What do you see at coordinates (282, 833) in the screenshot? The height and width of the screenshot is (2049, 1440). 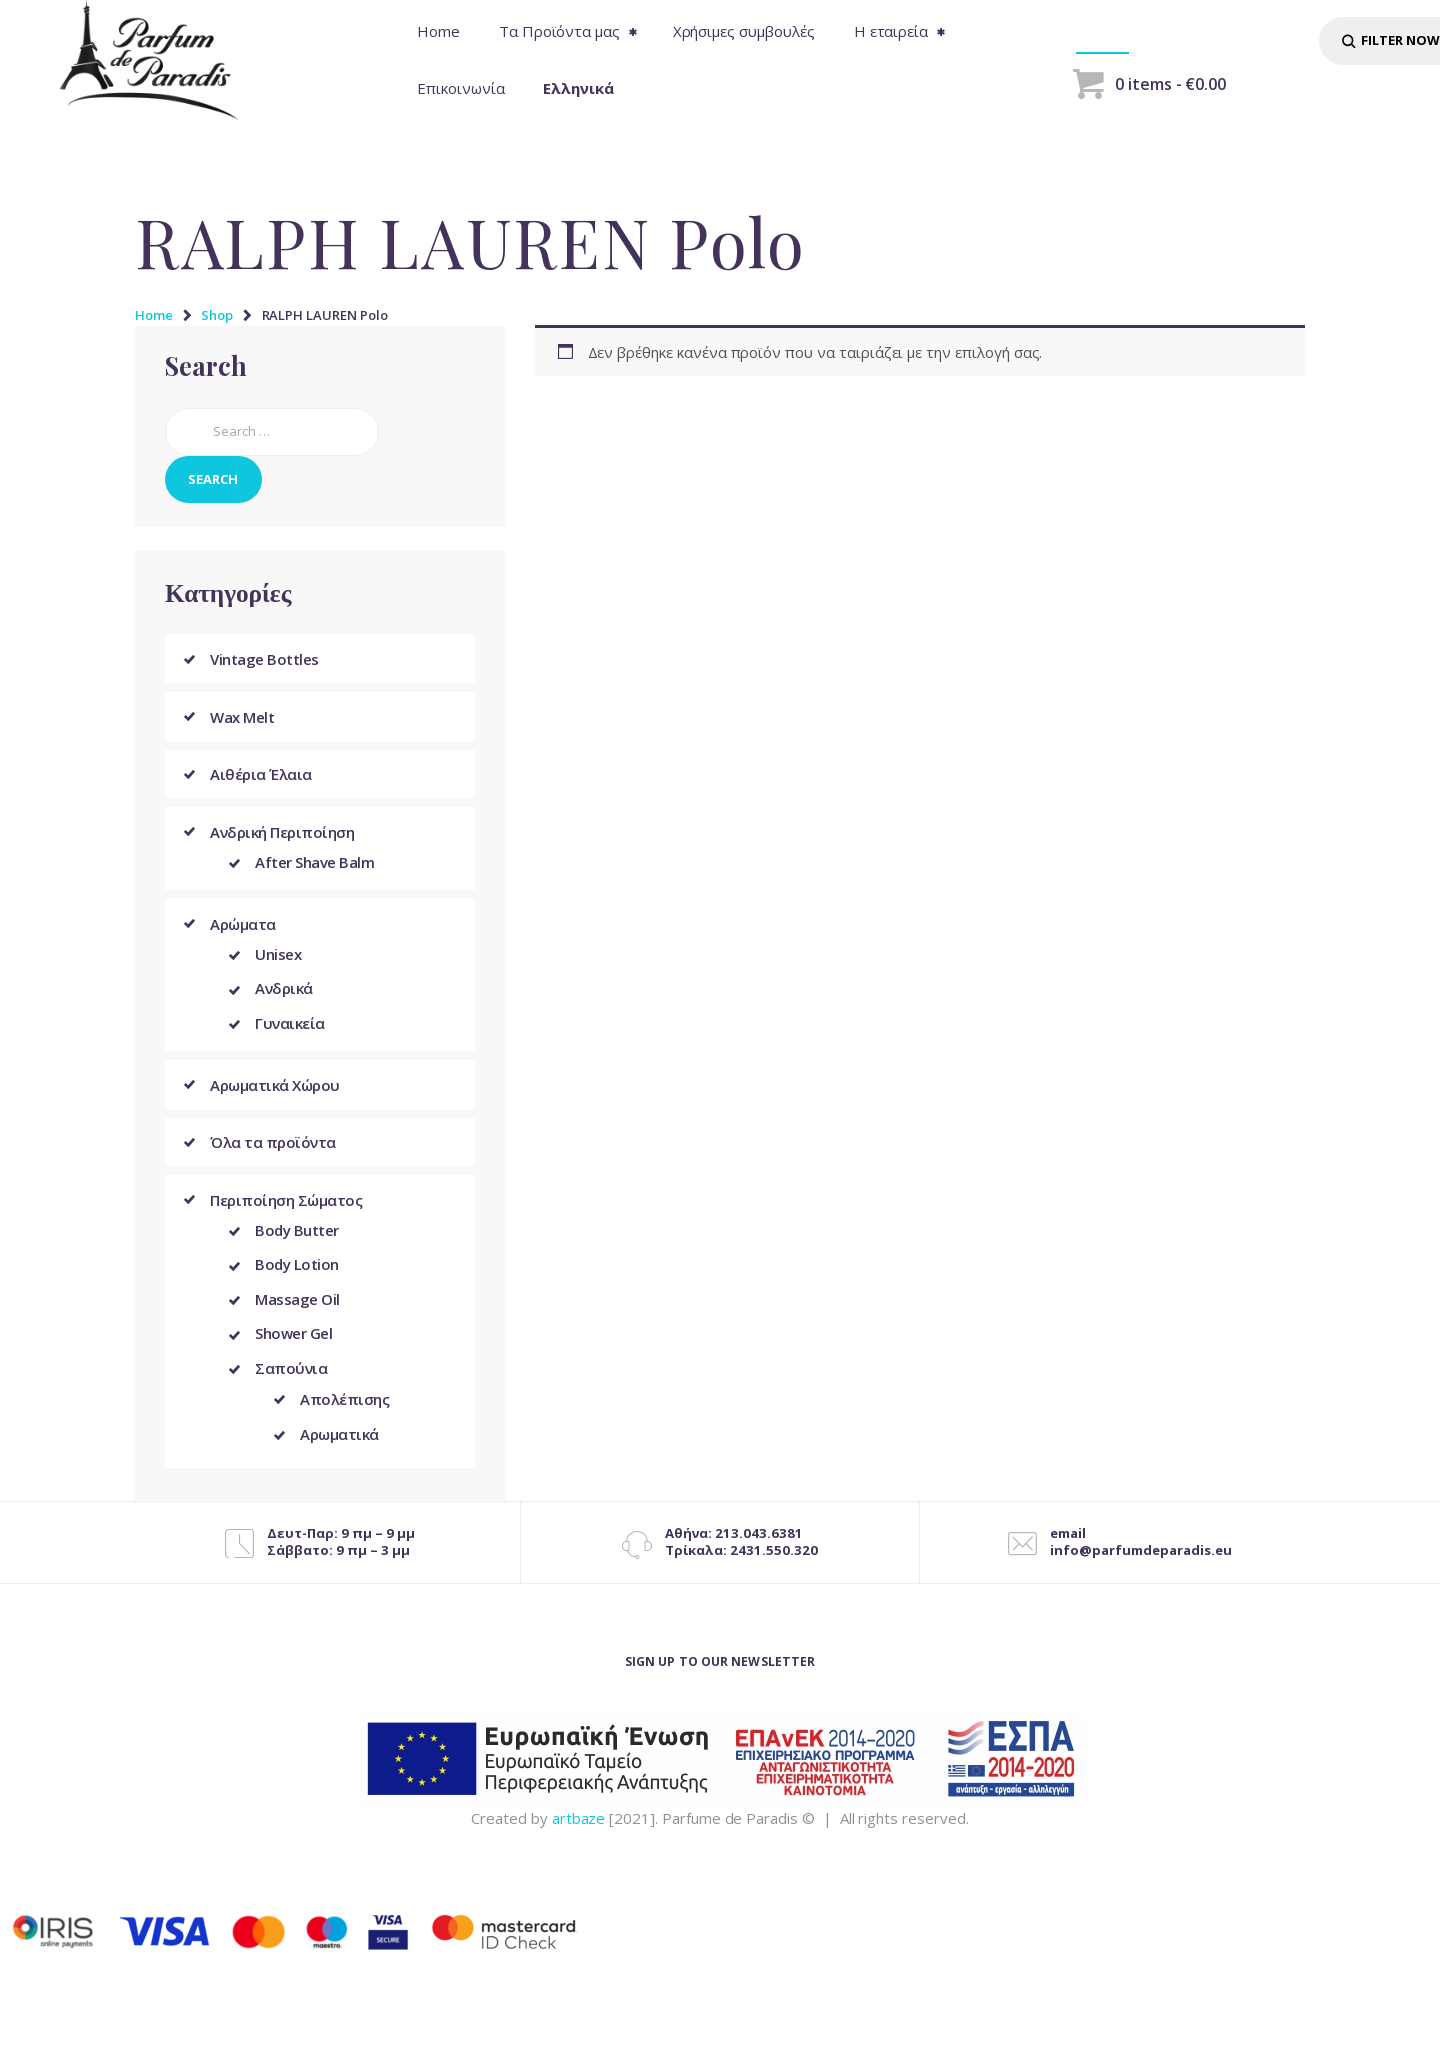 I see `Ανδρική Περιποίηση` at bounding box center [282, 833].